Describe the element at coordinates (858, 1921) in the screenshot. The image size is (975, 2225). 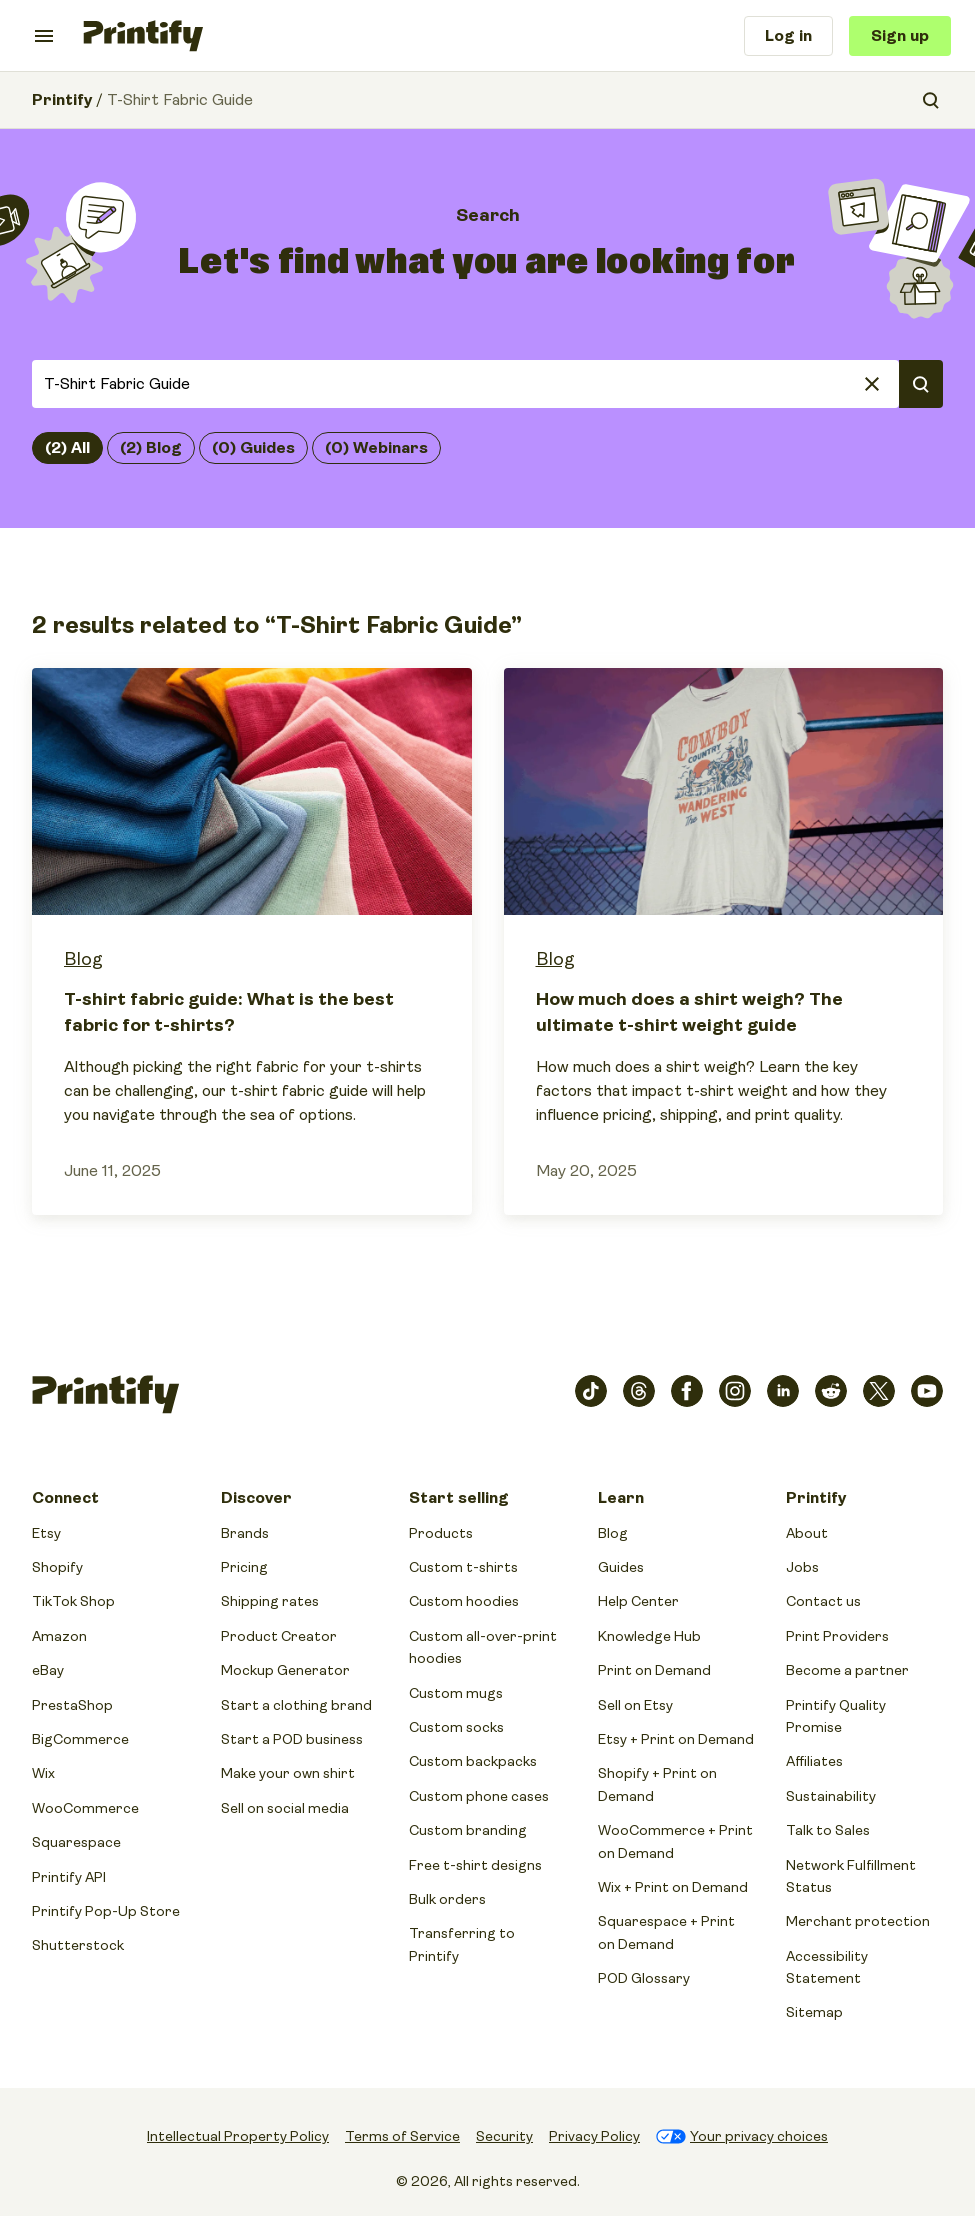
I see `Merchant protection` at that location.